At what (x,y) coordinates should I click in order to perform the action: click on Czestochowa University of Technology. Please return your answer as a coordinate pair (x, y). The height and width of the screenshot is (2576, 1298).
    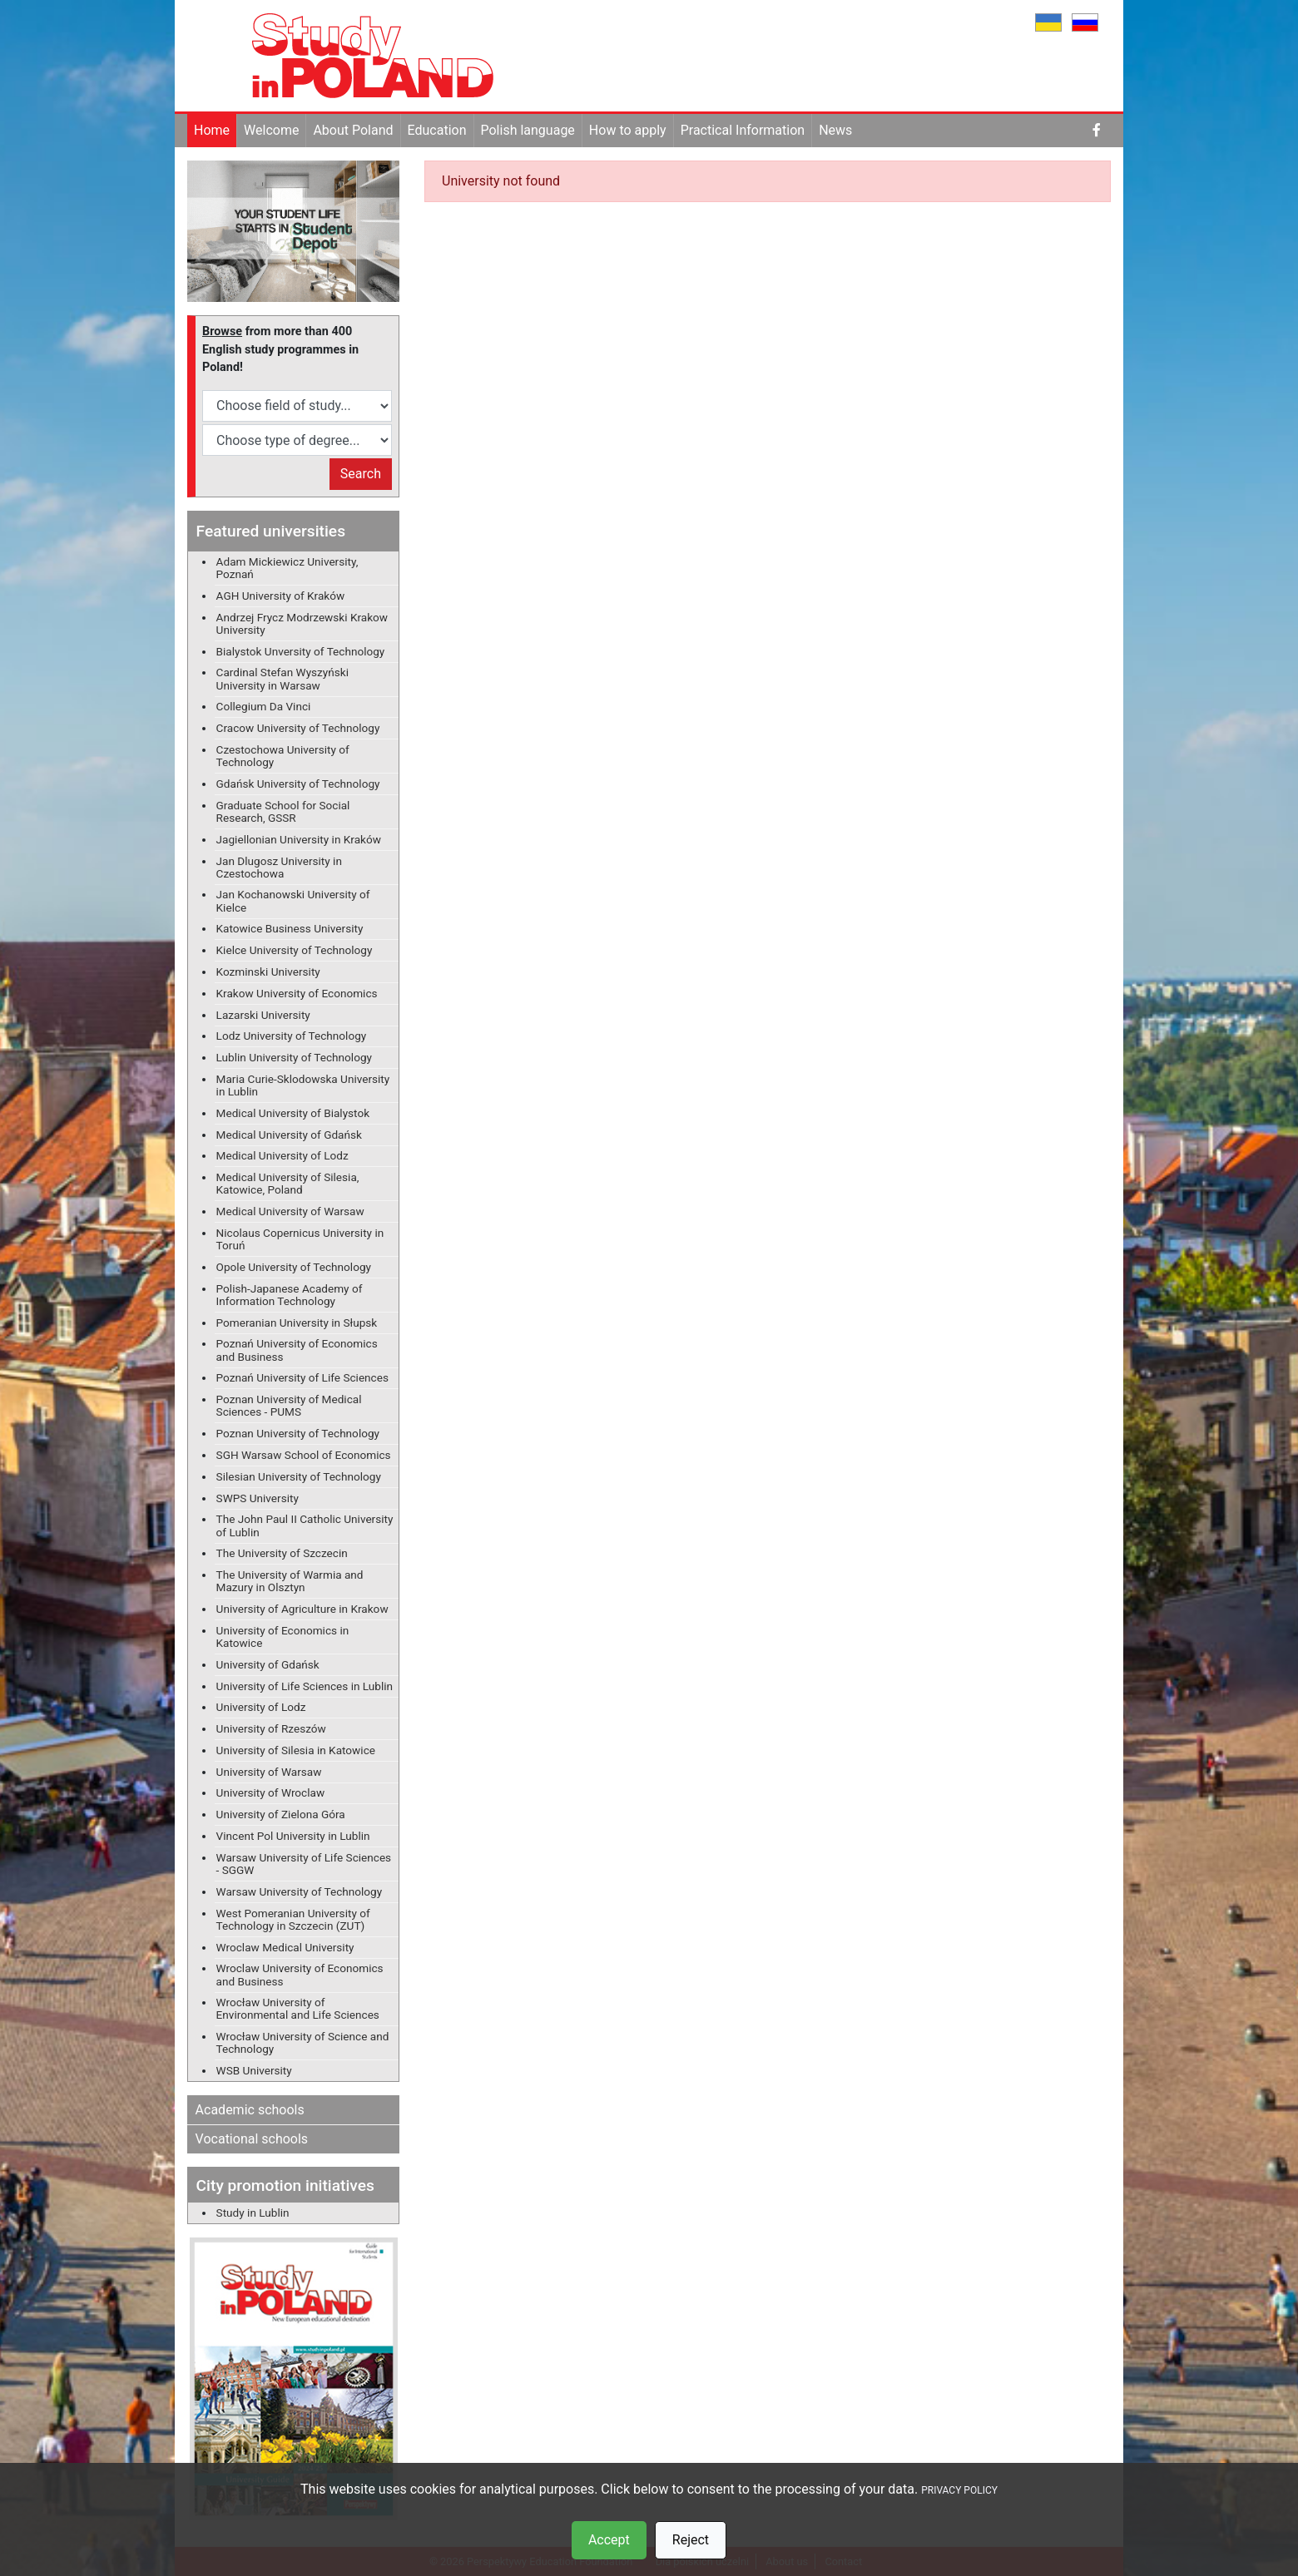
    Looking at the image, I should click on (282, 756).